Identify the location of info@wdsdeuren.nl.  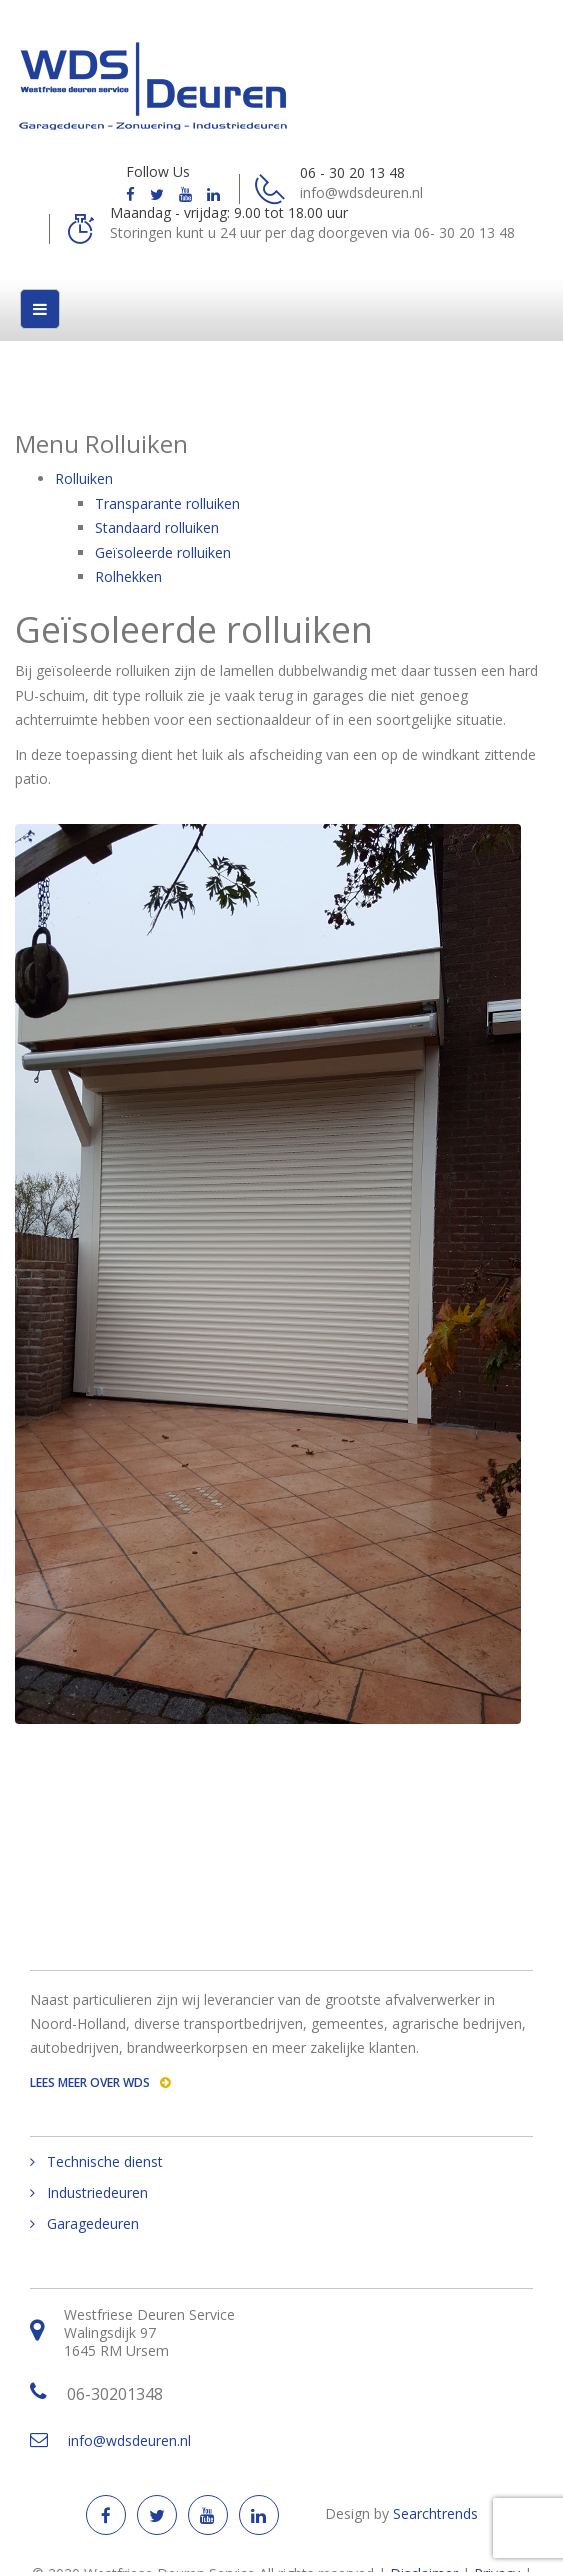
(129, 2440).